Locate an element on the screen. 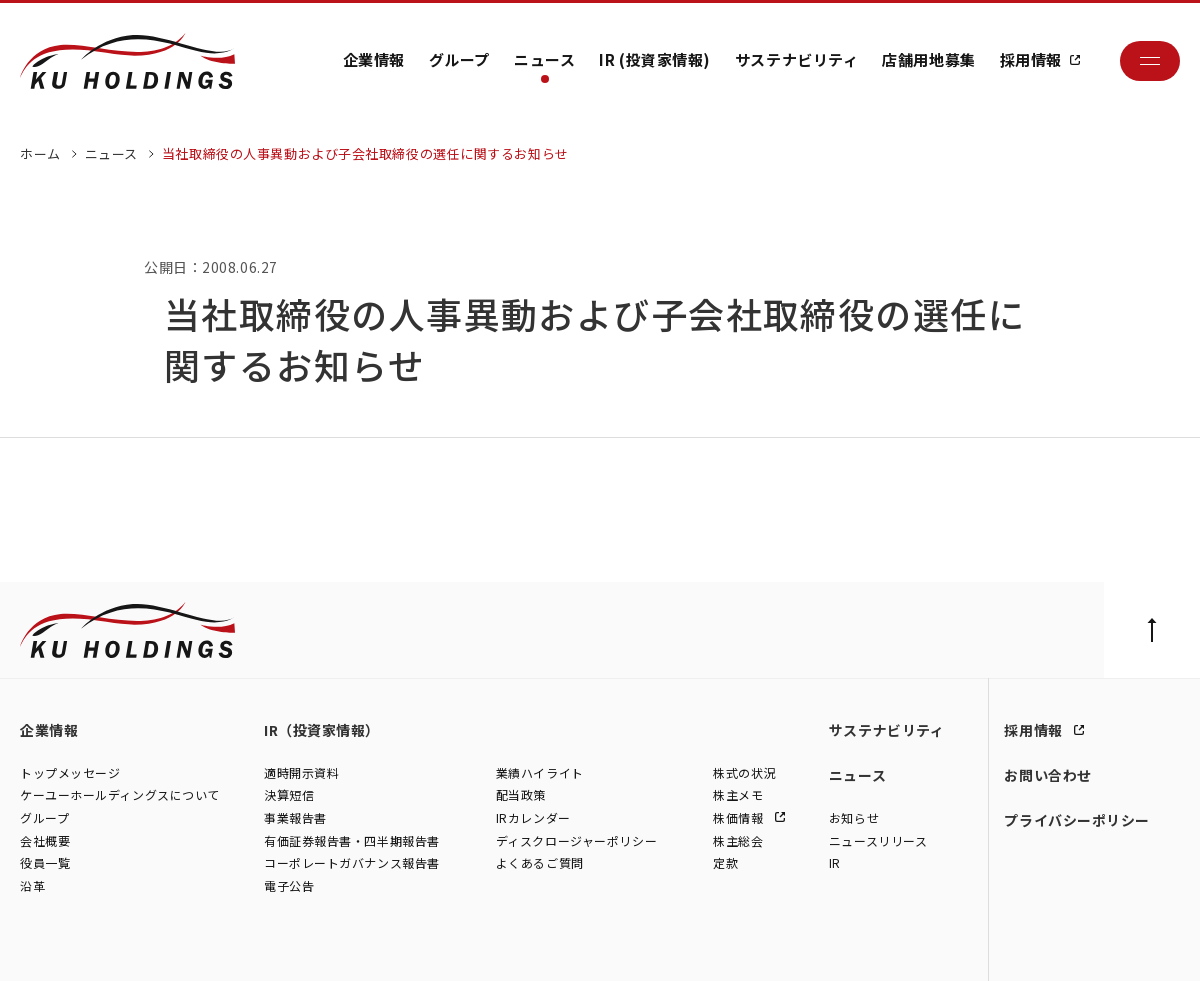  事業報告書 is located at coordinates (295, 817).